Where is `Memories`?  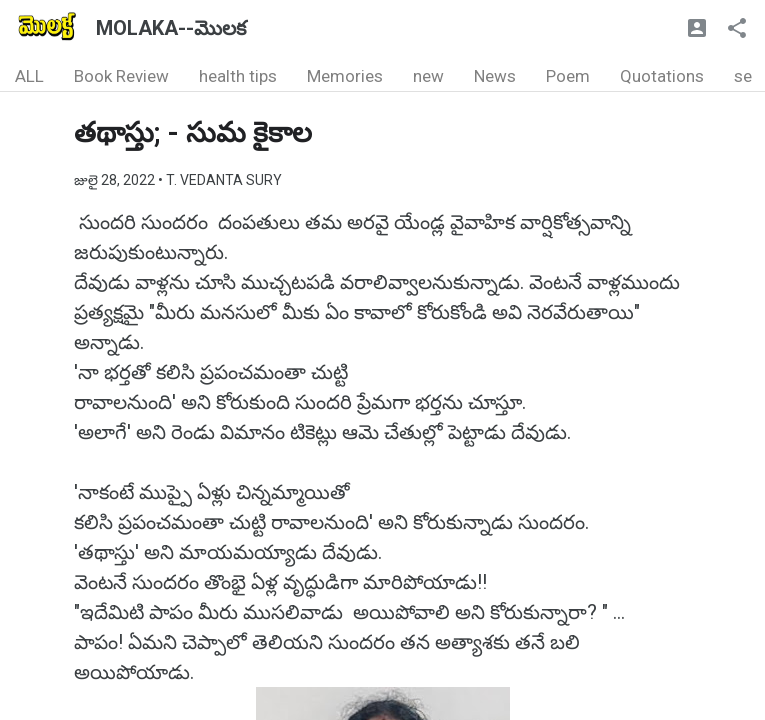
Memories is located at coordinates (345, 76).